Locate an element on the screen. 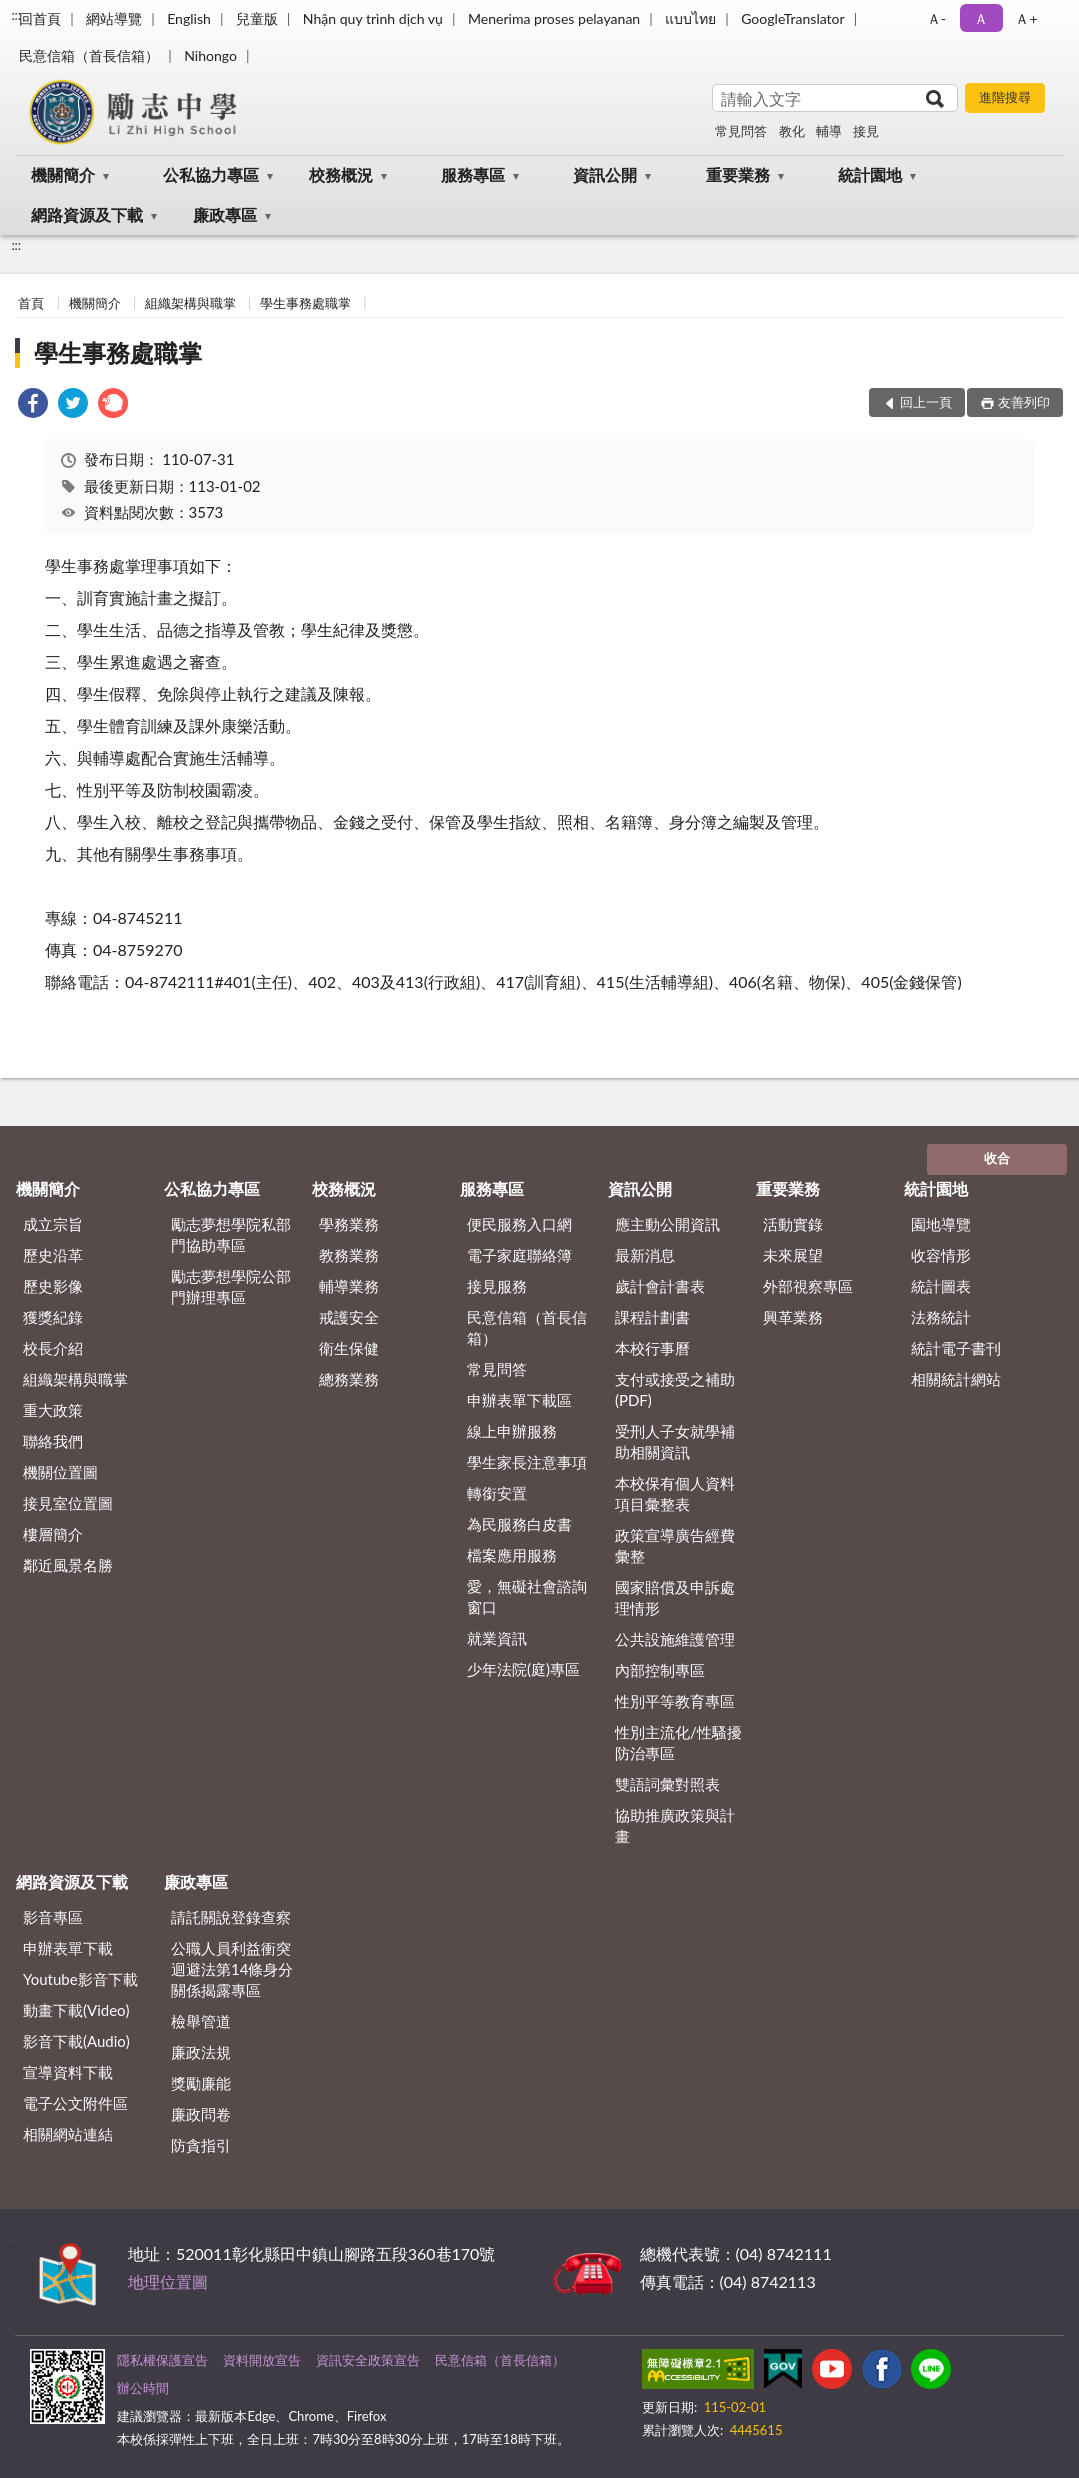  服務專區 is located at coordinates (473, 174).